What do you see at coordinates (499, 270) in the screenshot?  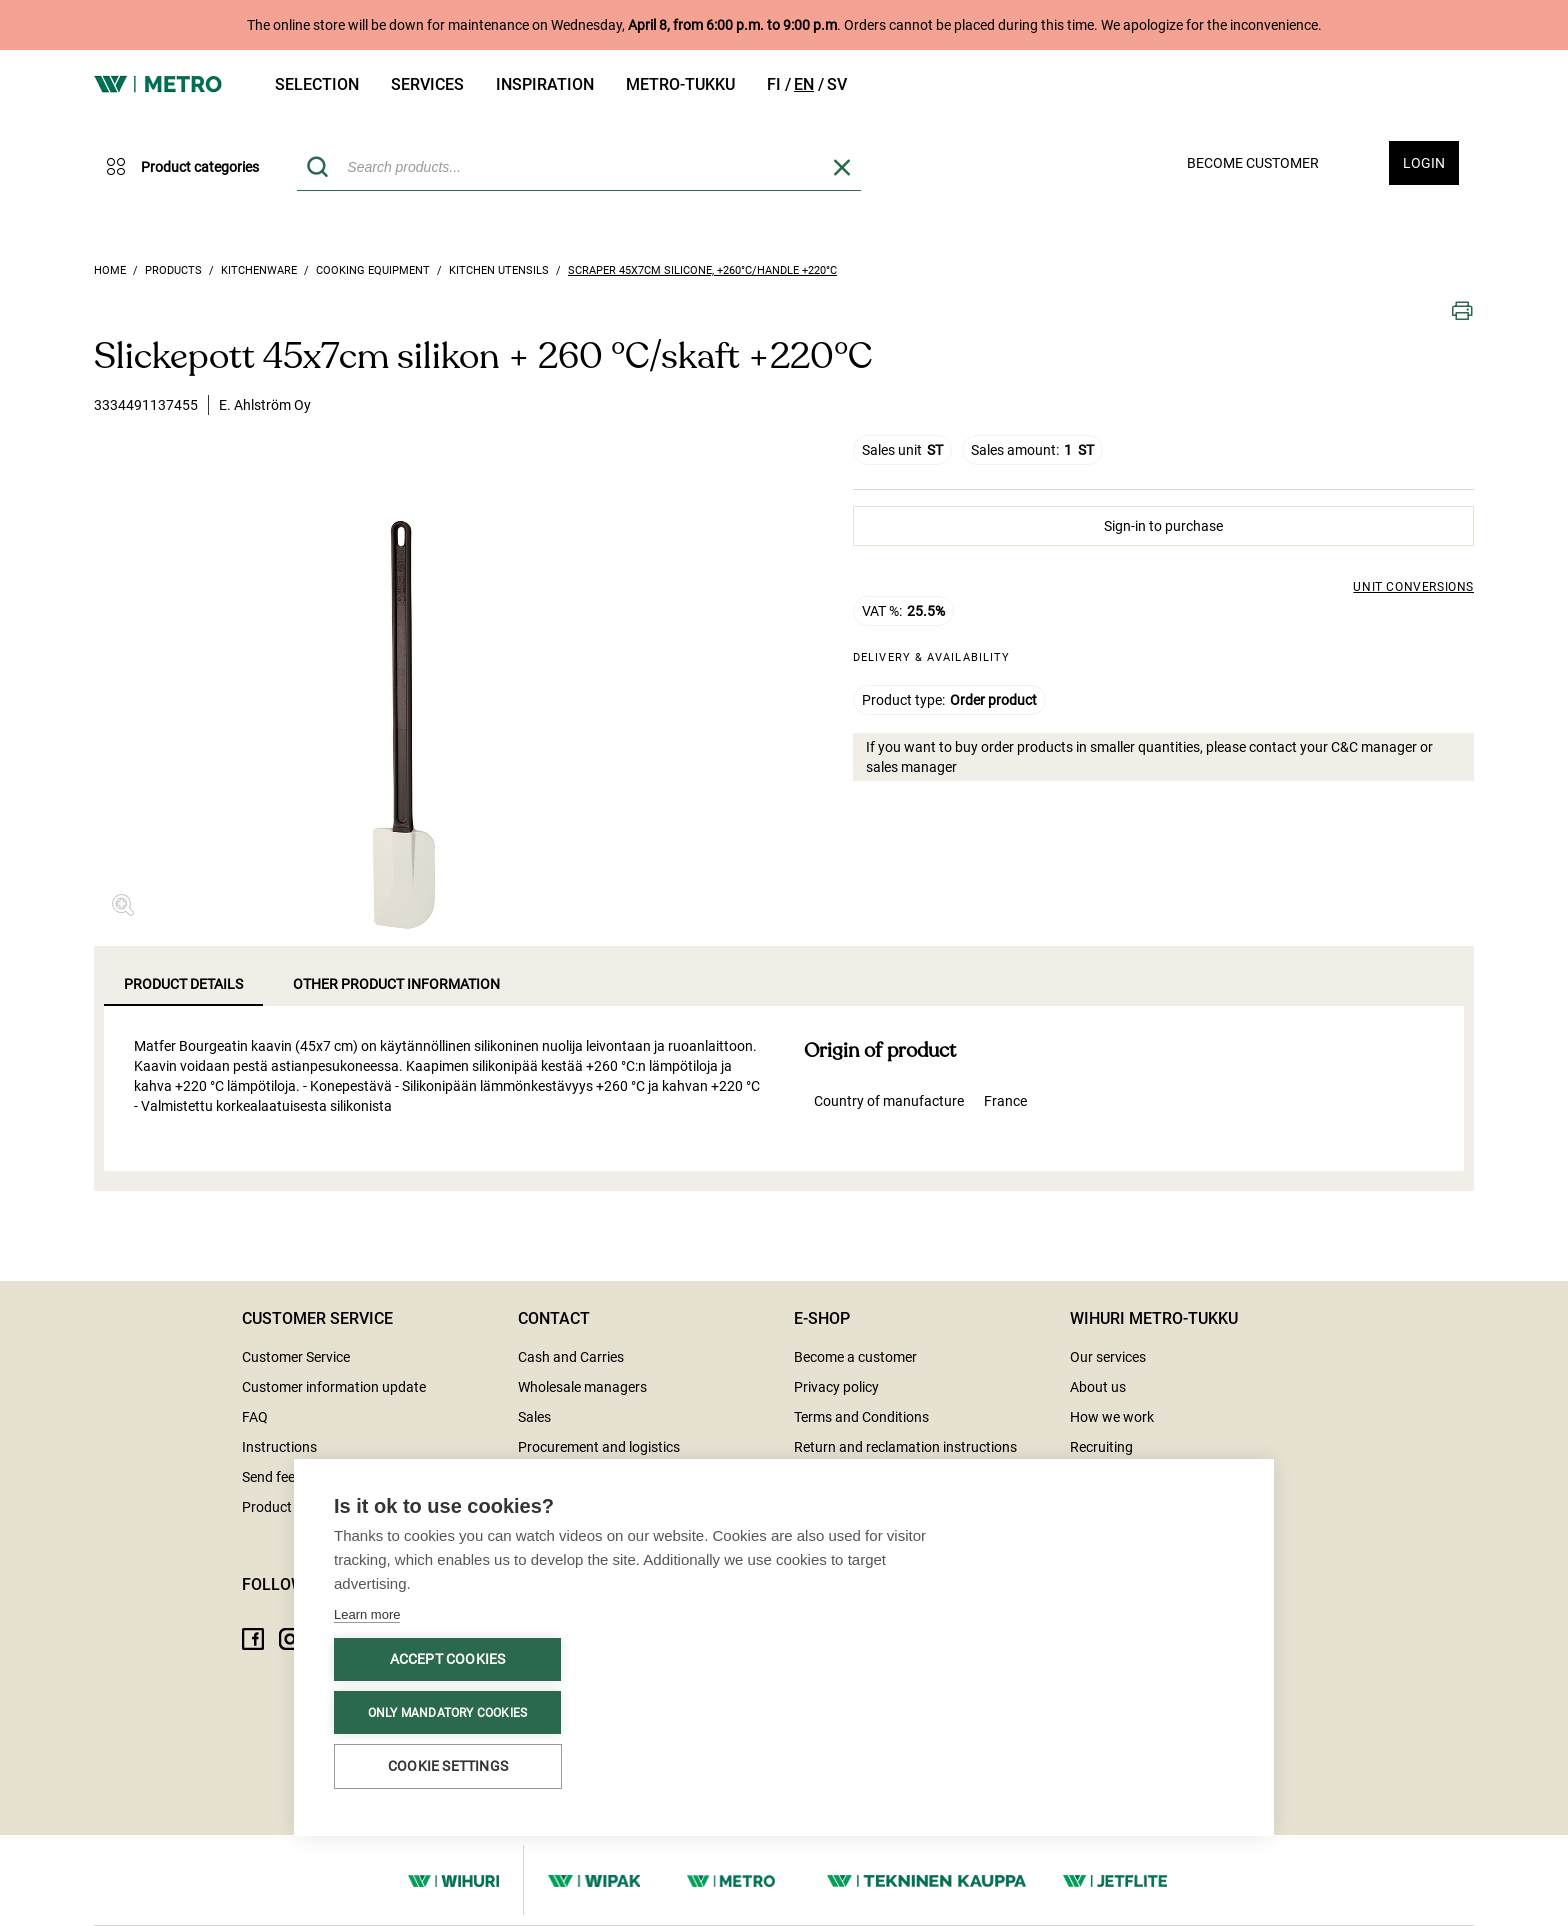 I see `Kitchen utensils` at bounding box center [499, 270].